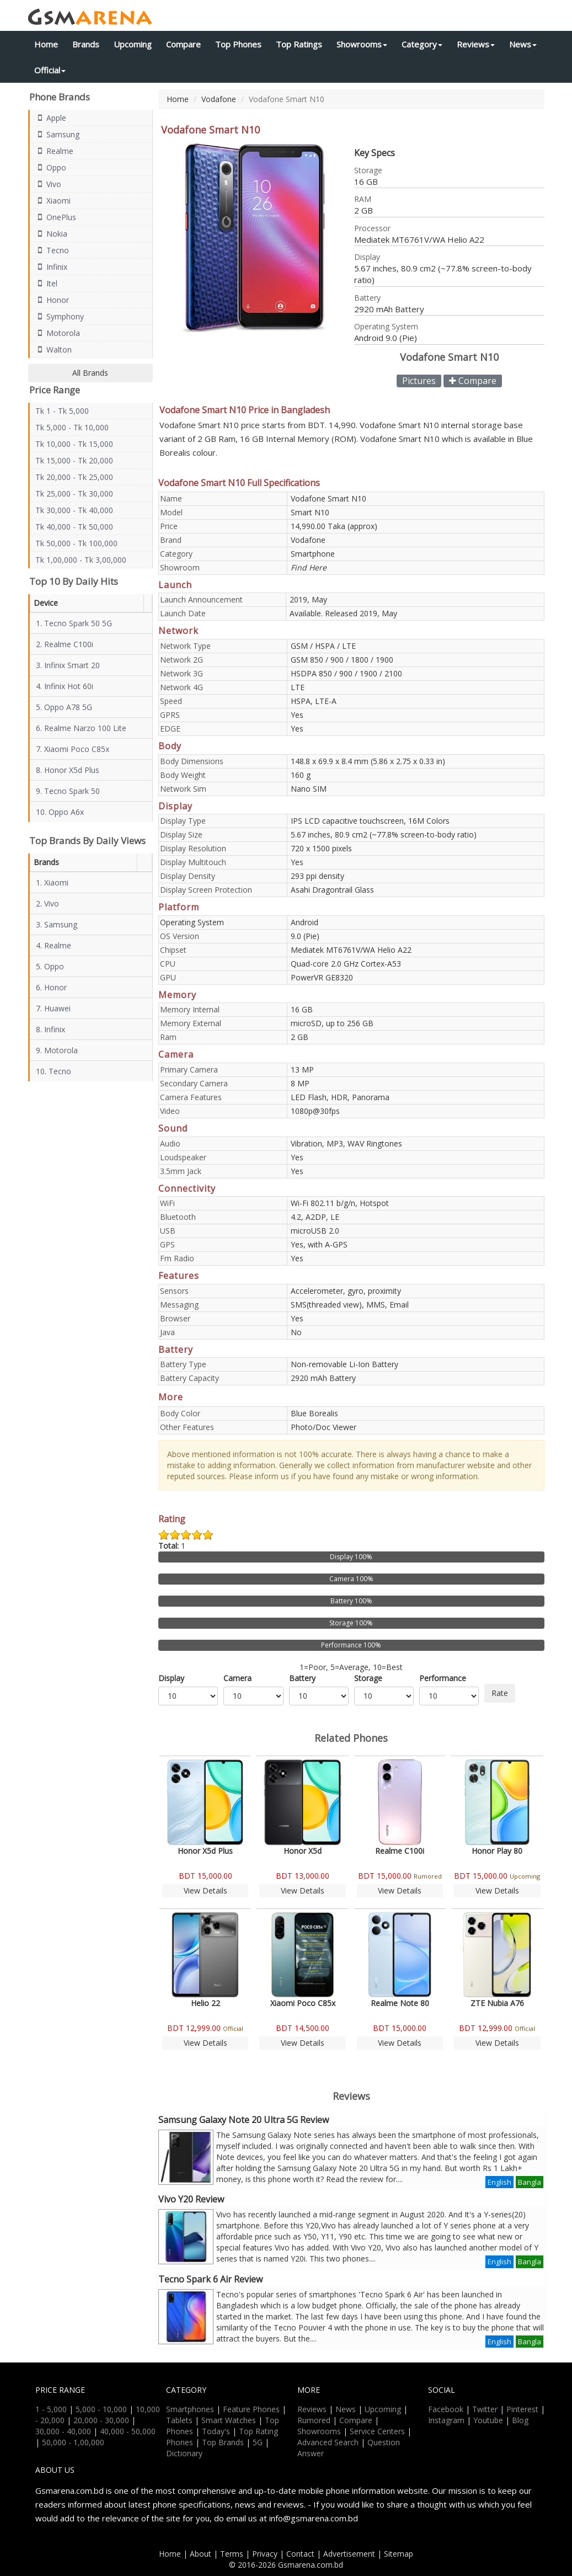  I want to click on Battery, so click(302, 1678).